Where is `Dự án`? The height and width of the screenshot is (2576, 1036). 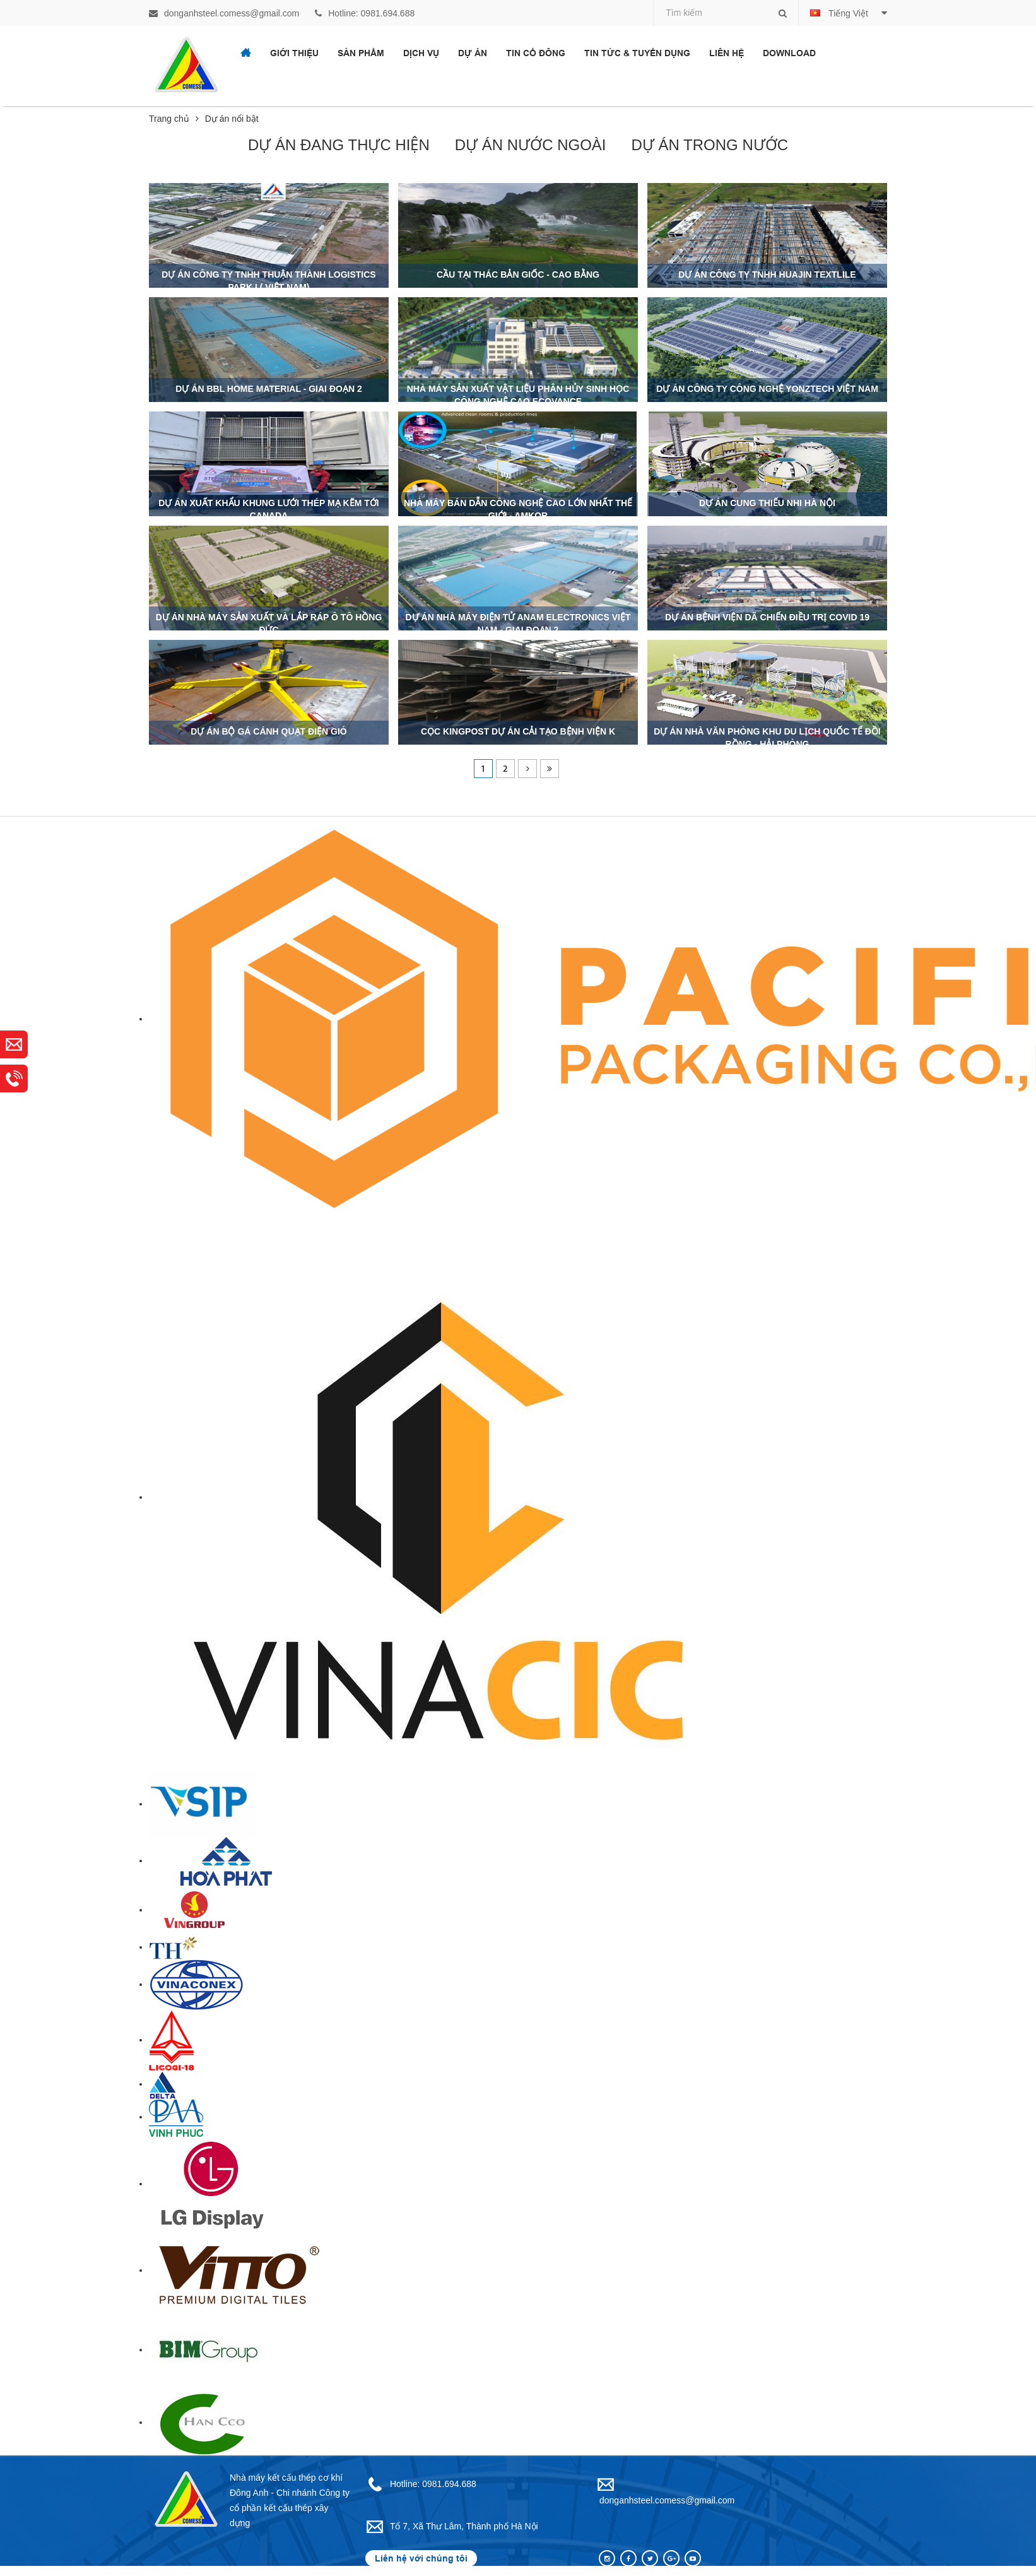
Dự án is located at coordinates (472, 53).